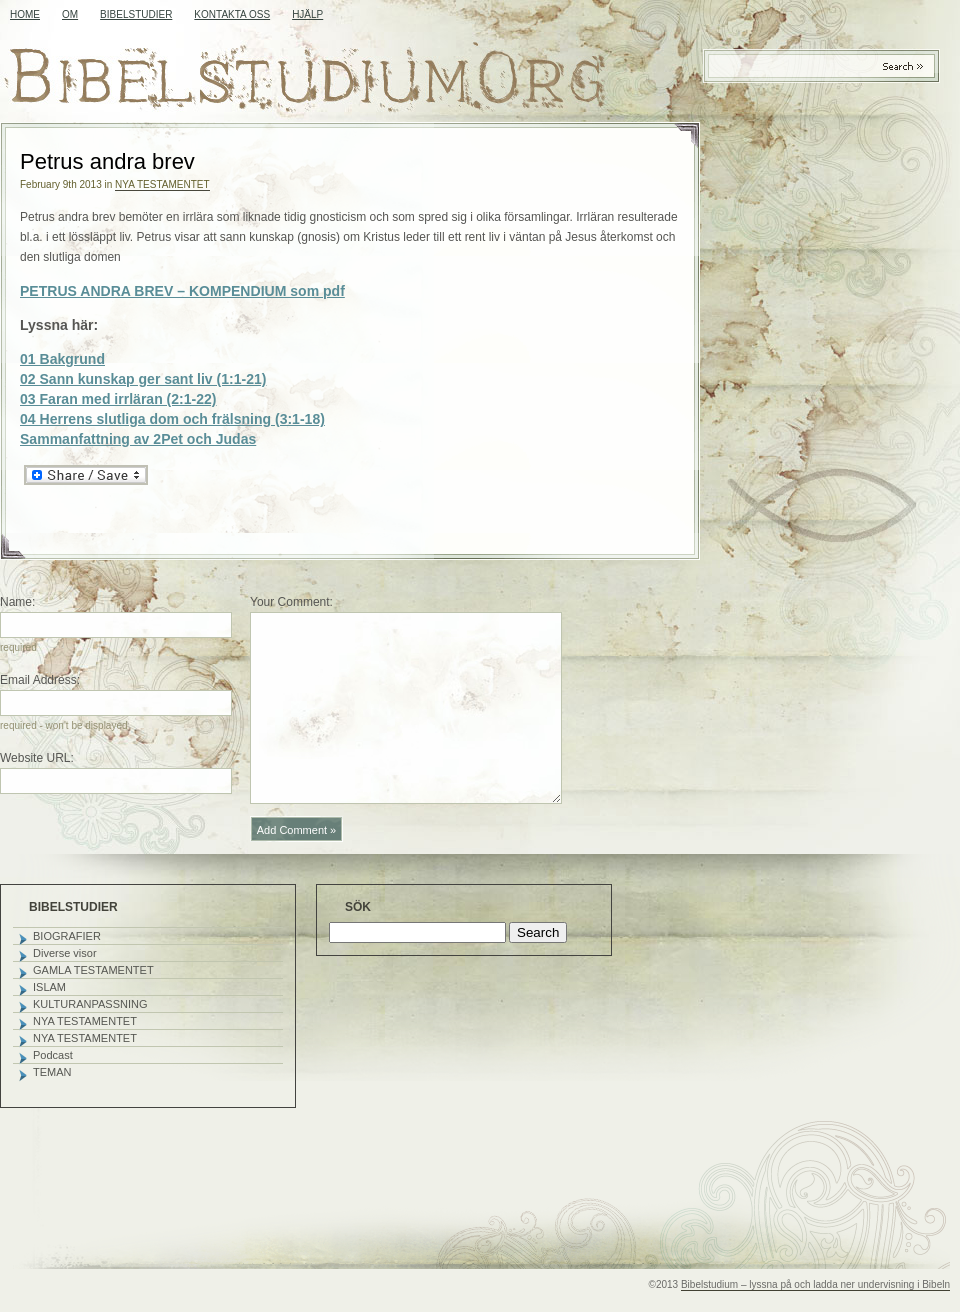 The width and height of the screenshot is (960, 1312). I want to click on BIBELSTUDIER, so click(136, 14).